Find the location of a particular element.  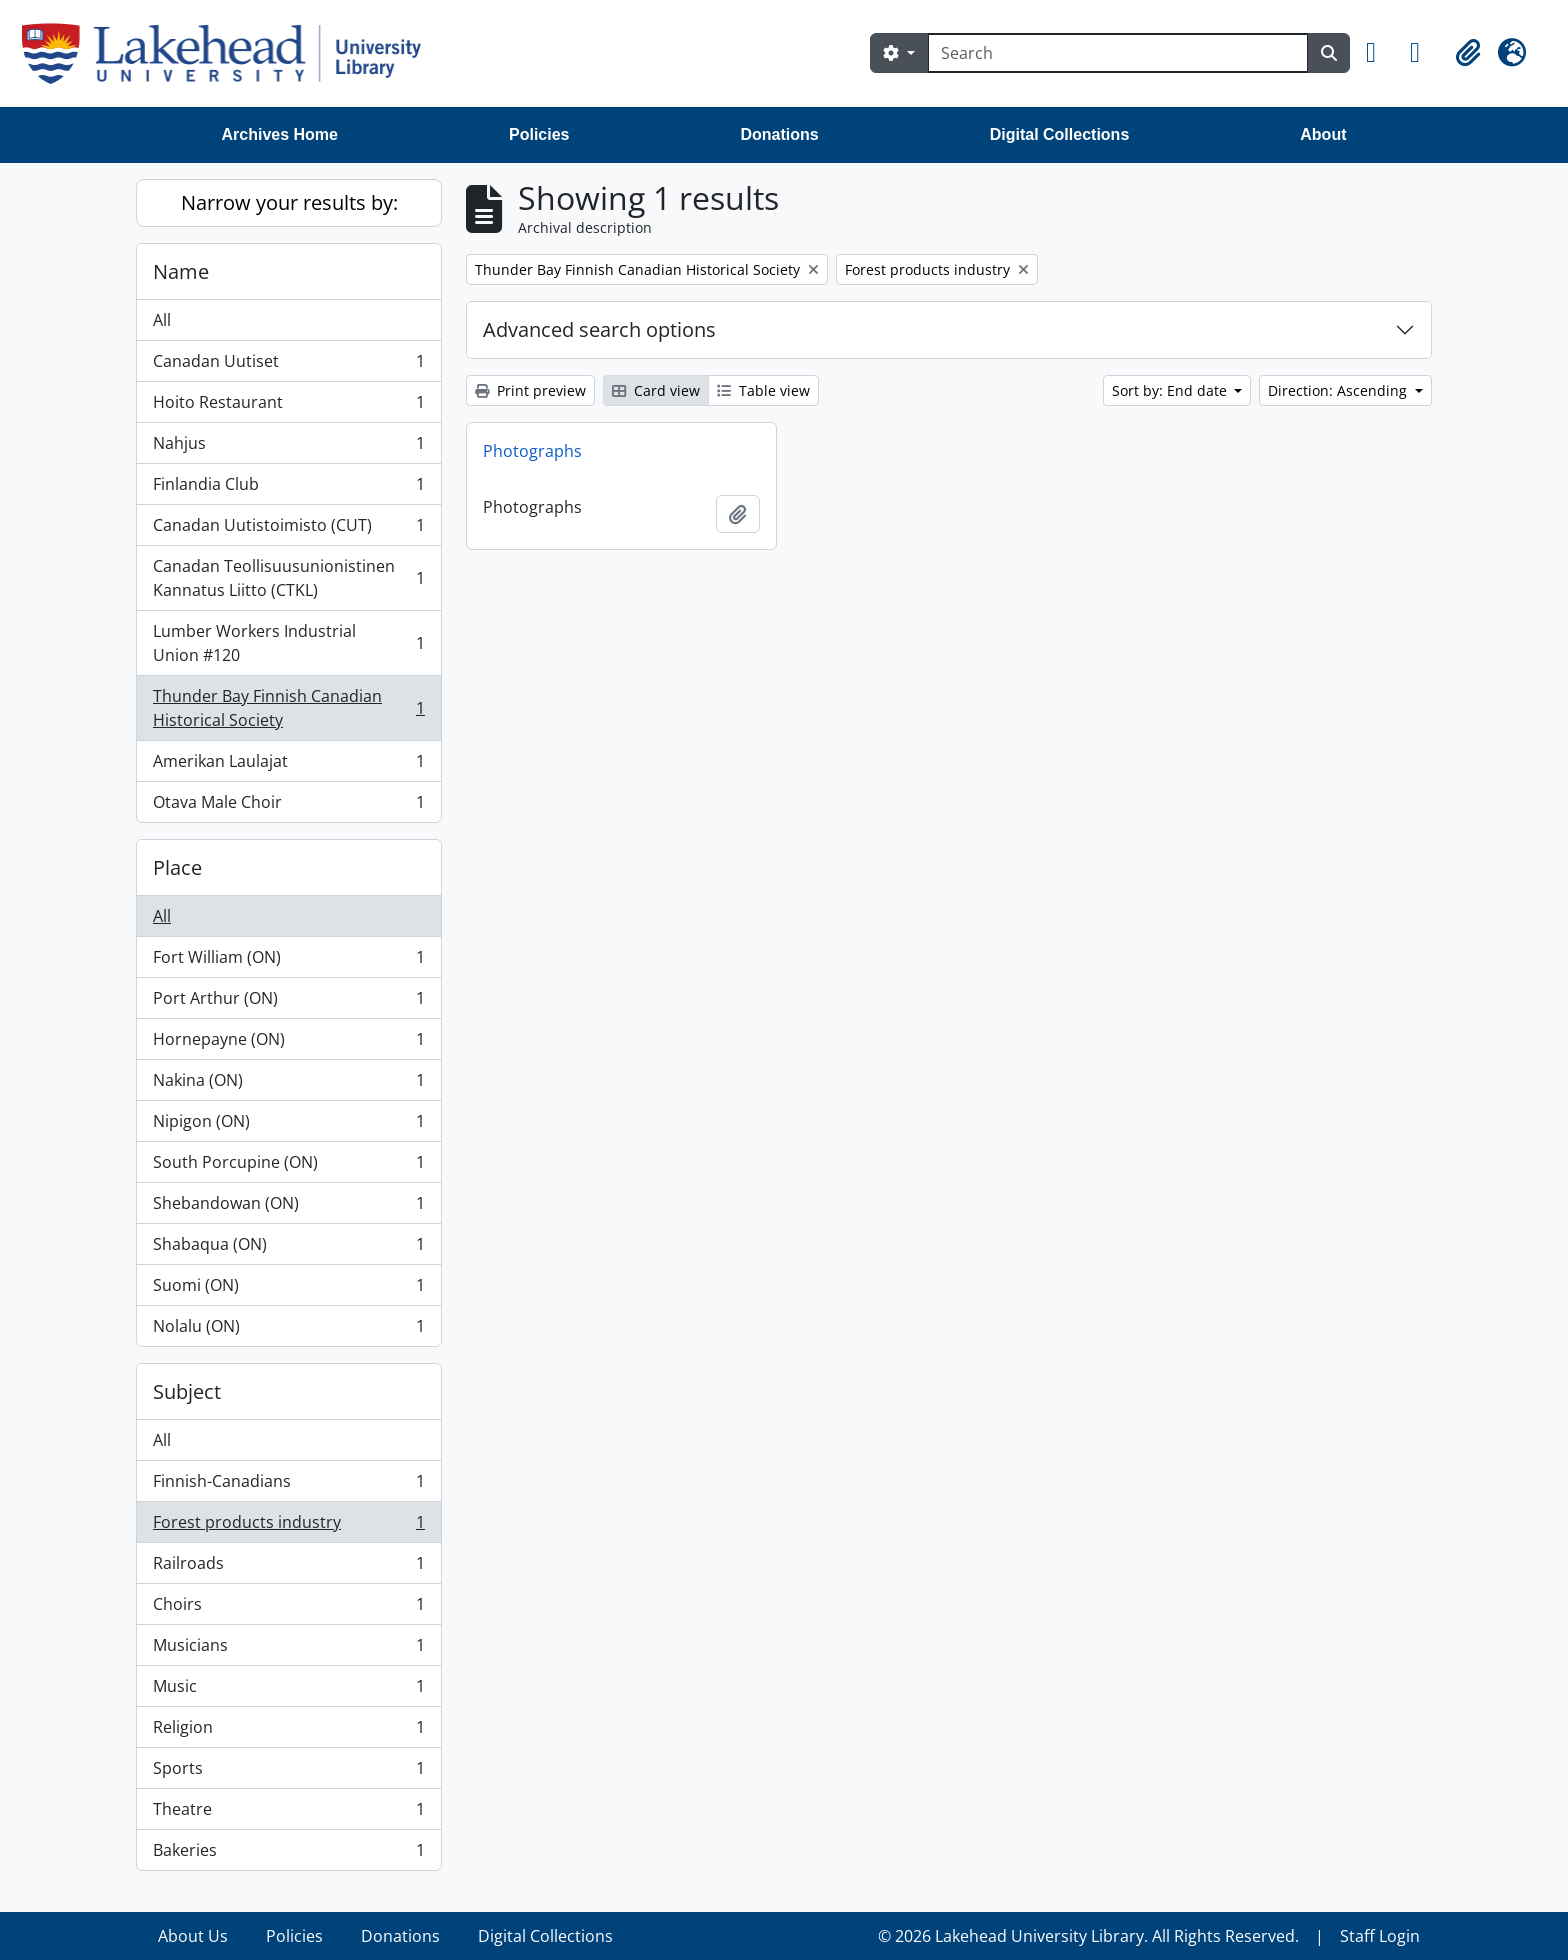

Nakina (ON) is located at coordinates (288, 1084).